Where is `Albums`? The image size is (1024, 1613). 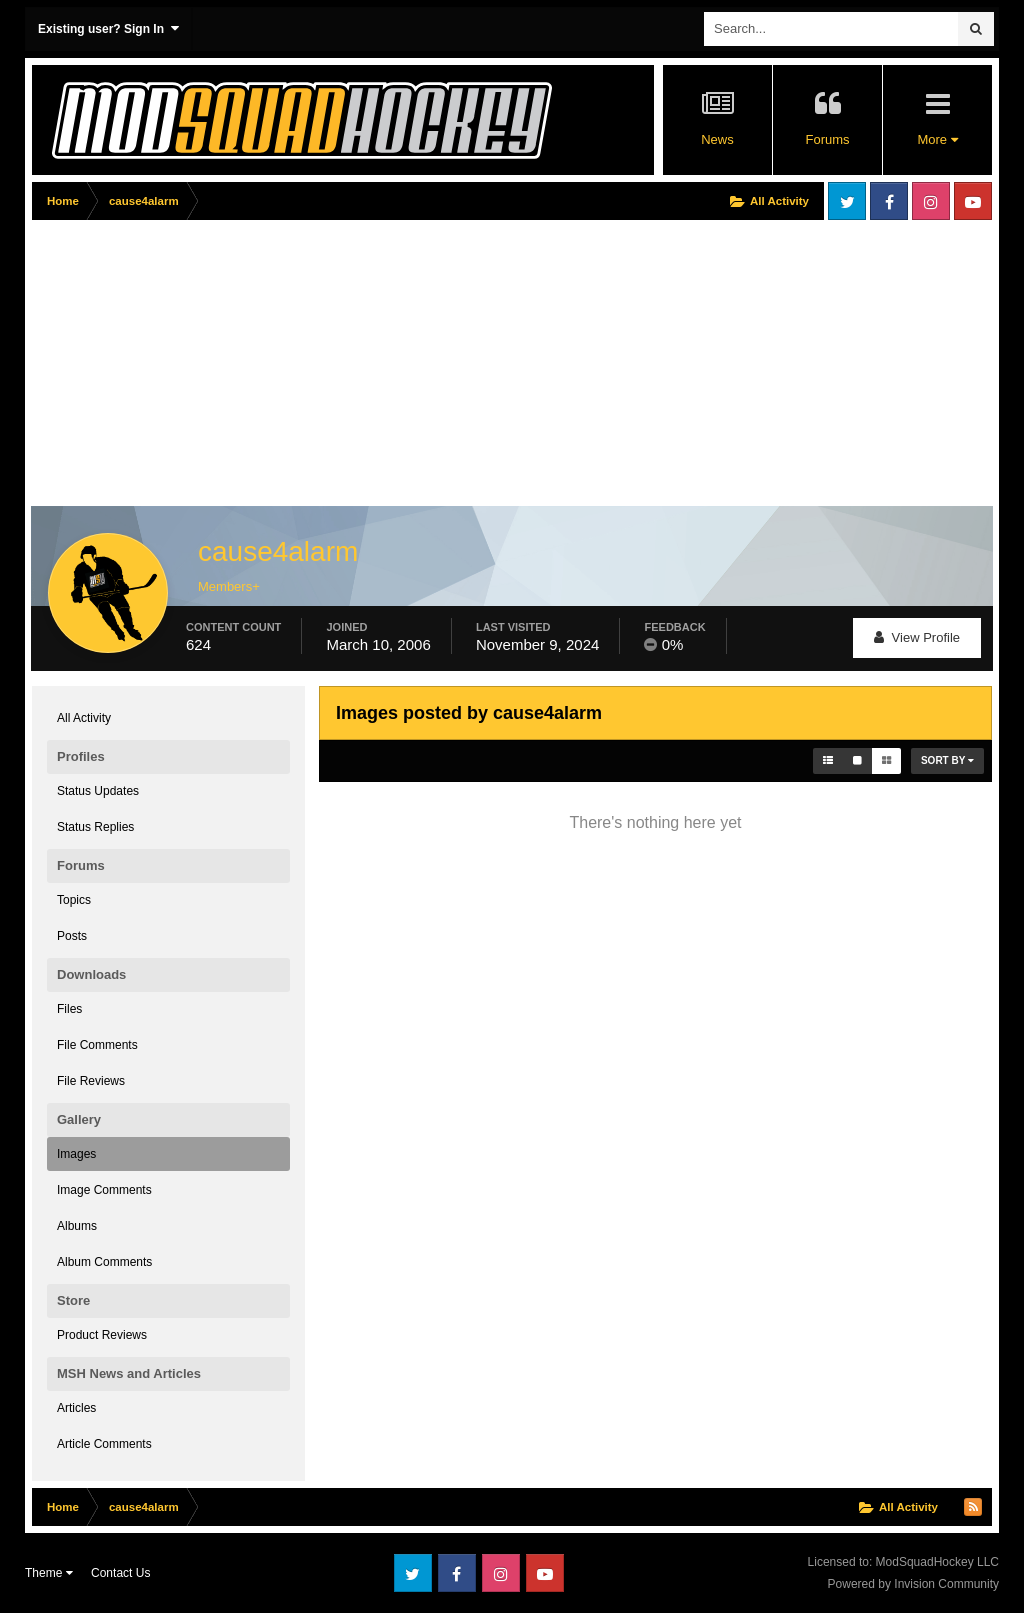 Albums is located at coordinates (77, 1226).